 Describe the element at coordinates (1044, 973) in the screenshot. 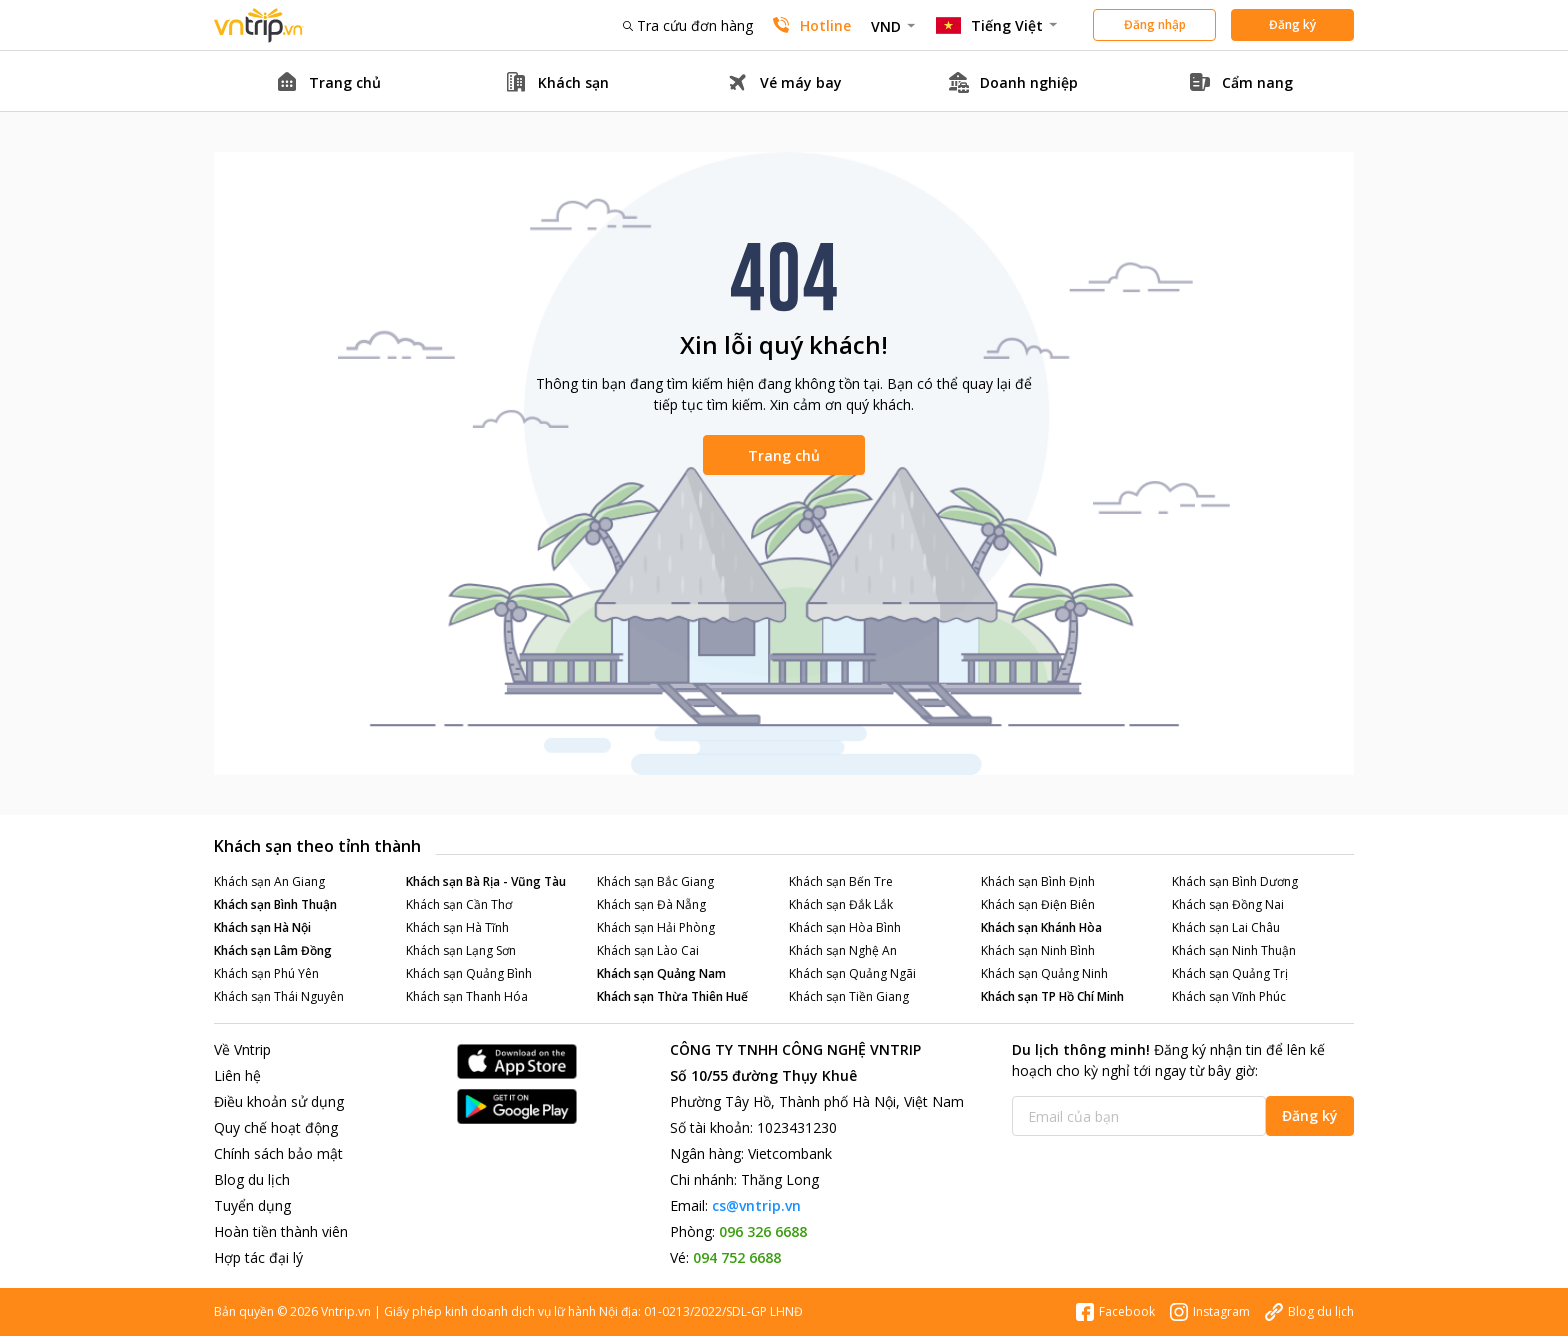

I see `Khách sạn Quảng Ninh` at that location.